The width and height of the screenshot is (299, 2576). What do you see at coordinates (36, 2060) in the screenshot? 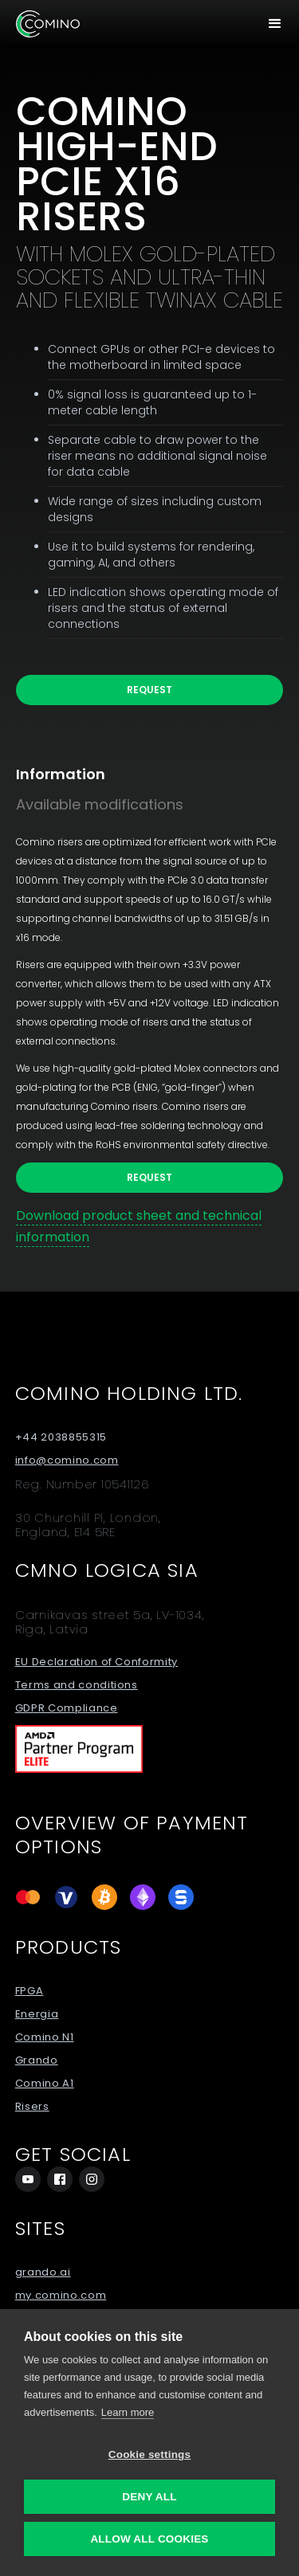
I see `Grando` at bounding box center [36, 2060].